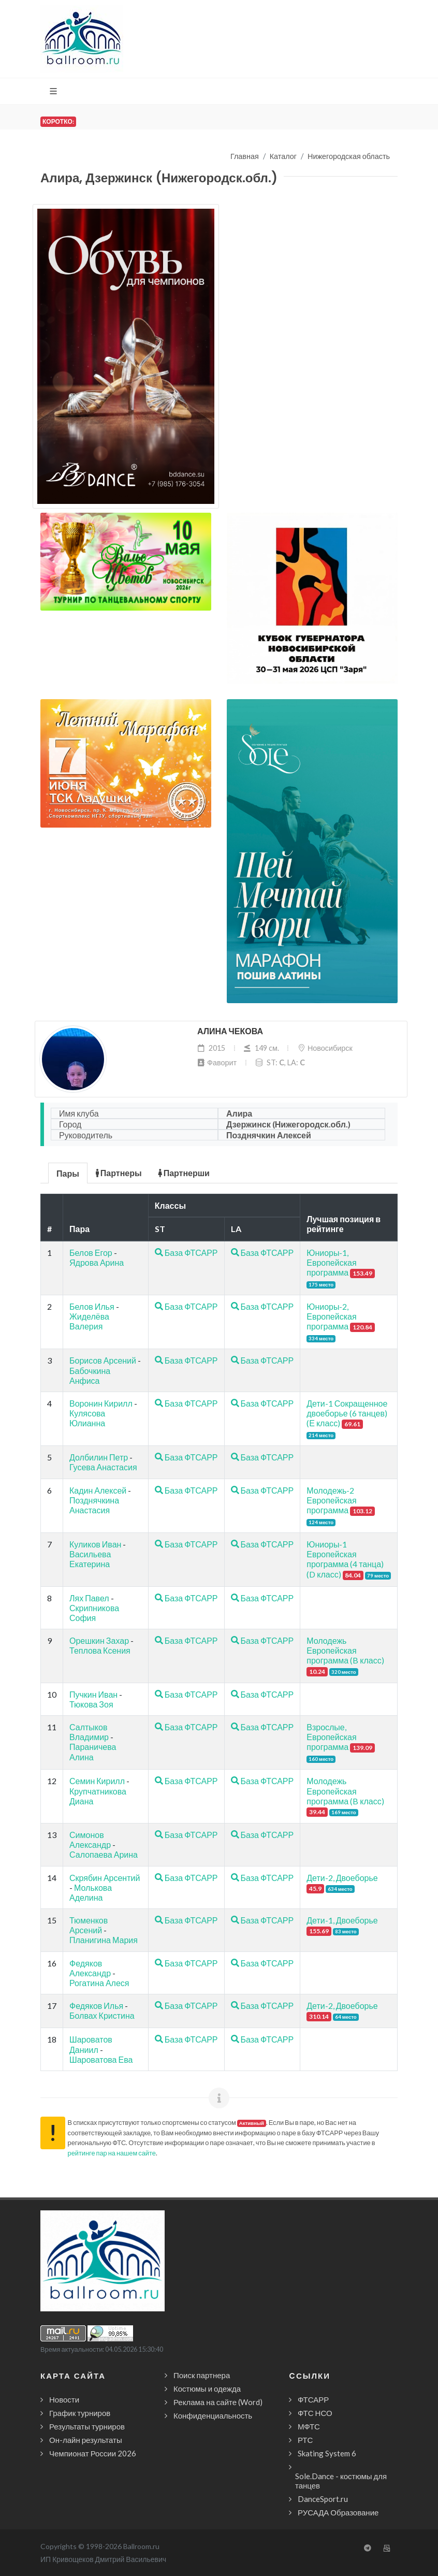 This screenshot has width=438, height=2576. I want to click on Skating System 6, so click(327, 2453).